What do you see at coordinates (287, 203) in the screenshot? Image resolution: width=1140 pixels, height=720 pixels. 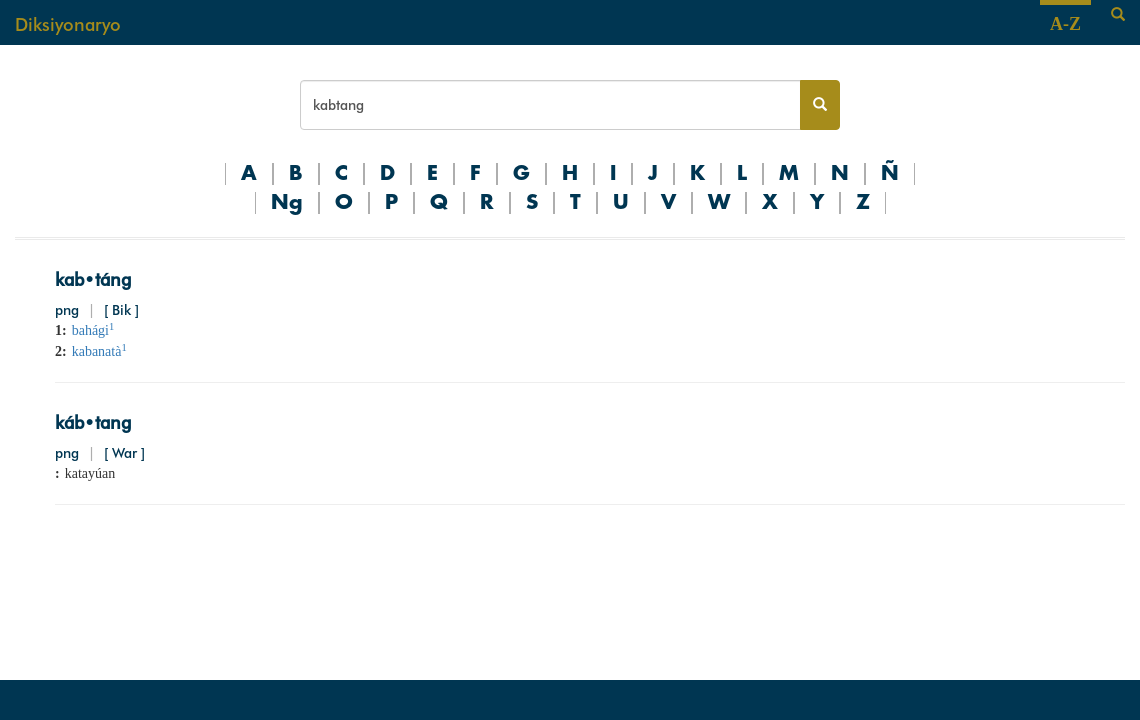 I see `Ng` at bounding box center [287, 203].